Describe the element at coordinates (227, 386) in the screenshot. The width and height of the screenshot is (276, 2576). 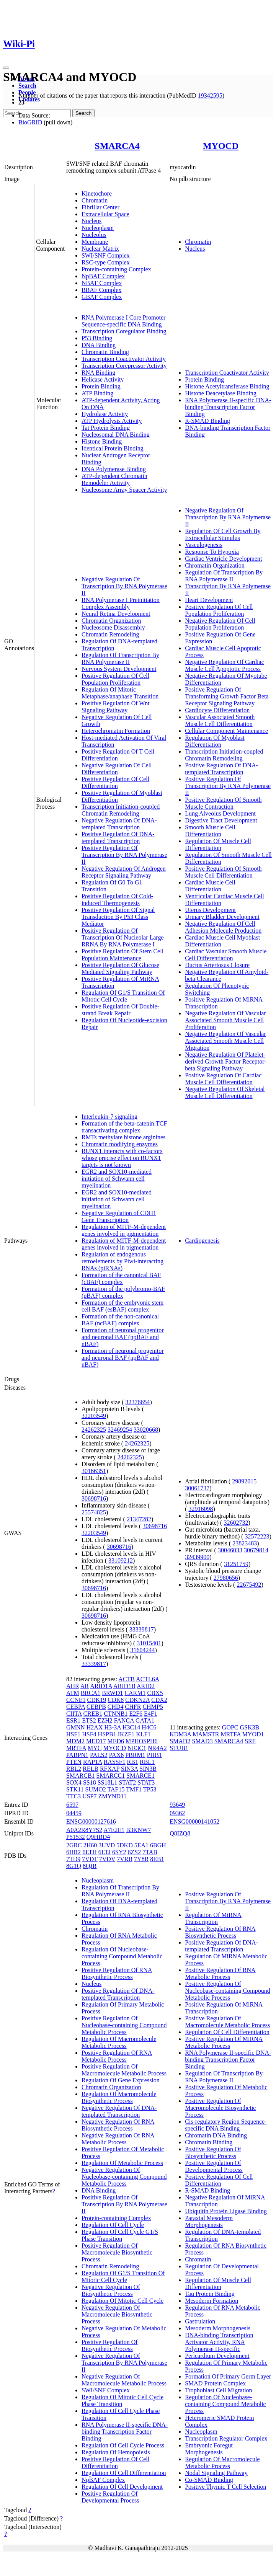
I see `Histone Acetyltransferase Binding` at that location.